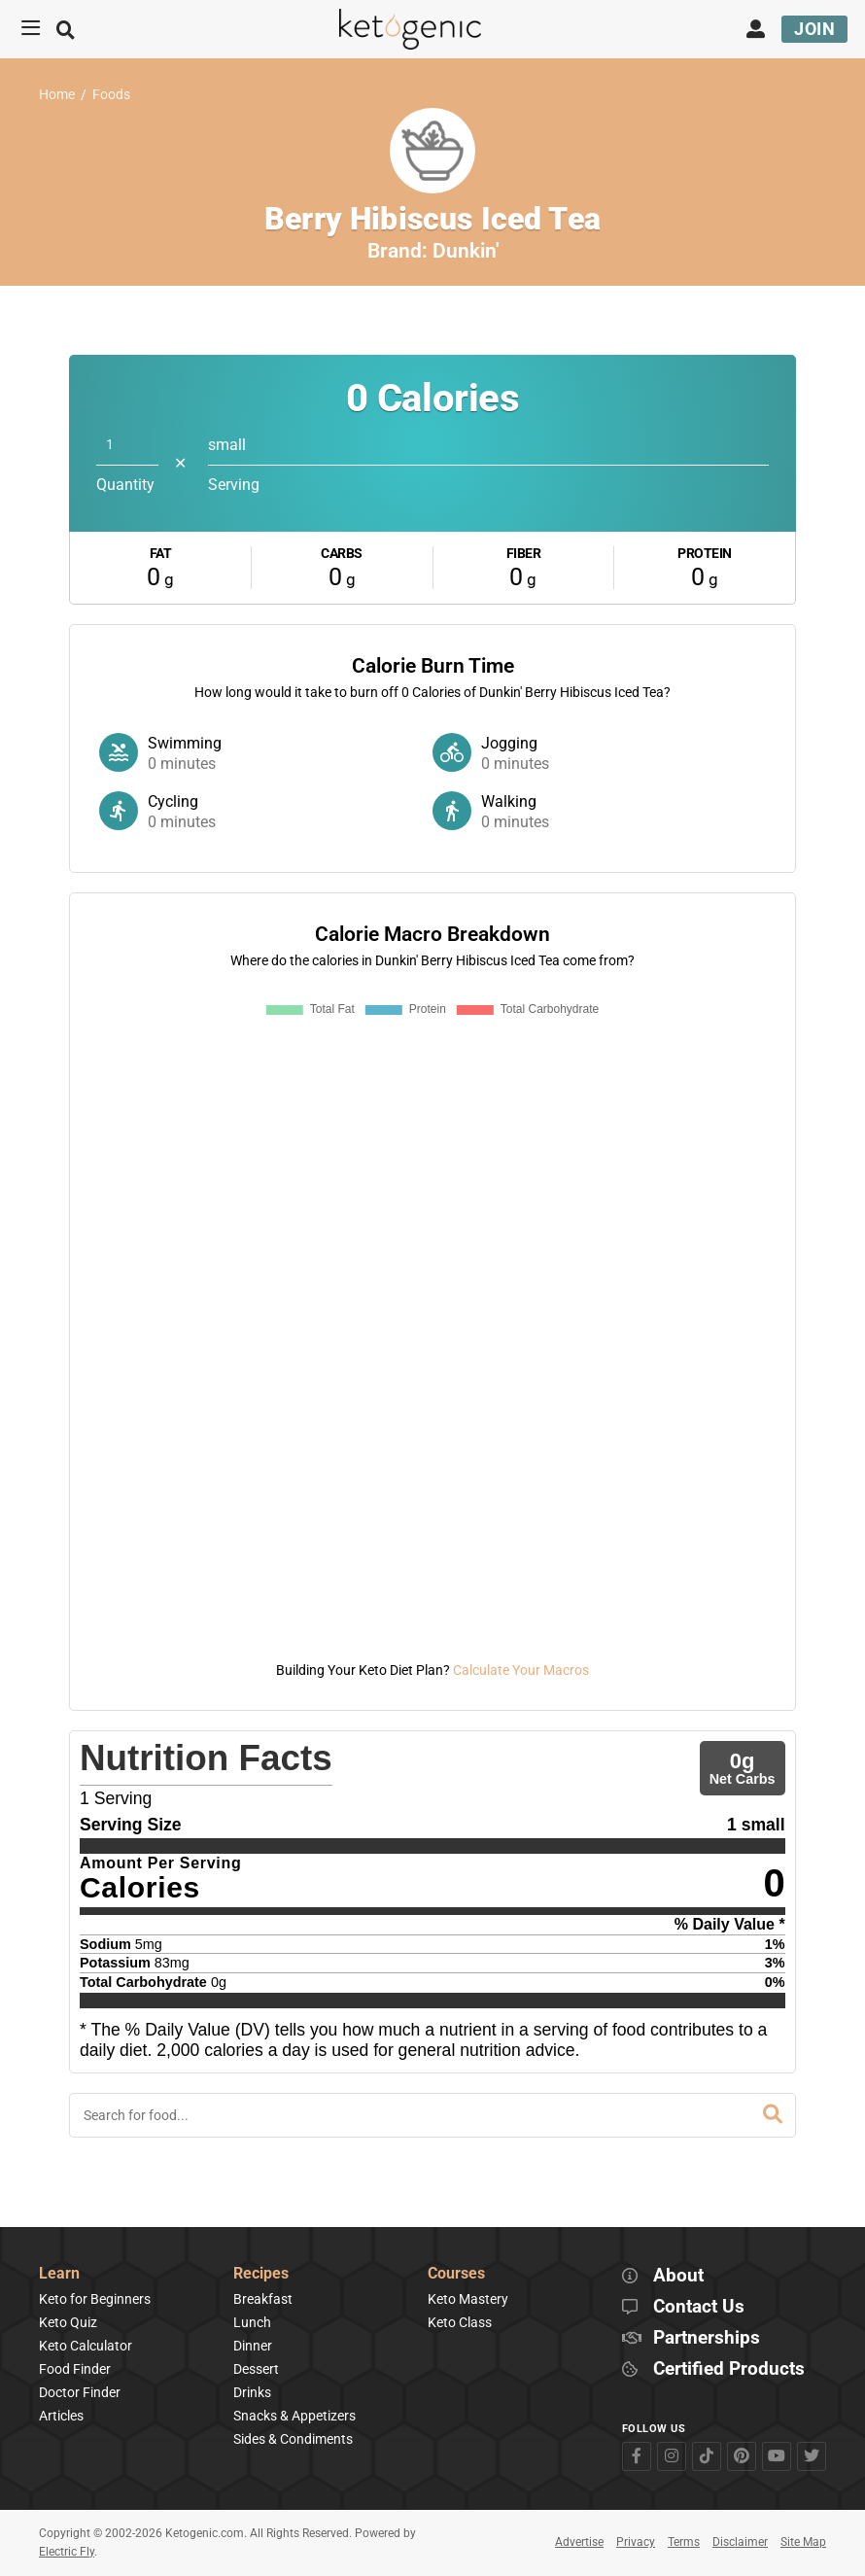  What do you see at coordinates (256, 2369) in the screenshot?
I see `Dessert` at bounding box center [256, 2369].